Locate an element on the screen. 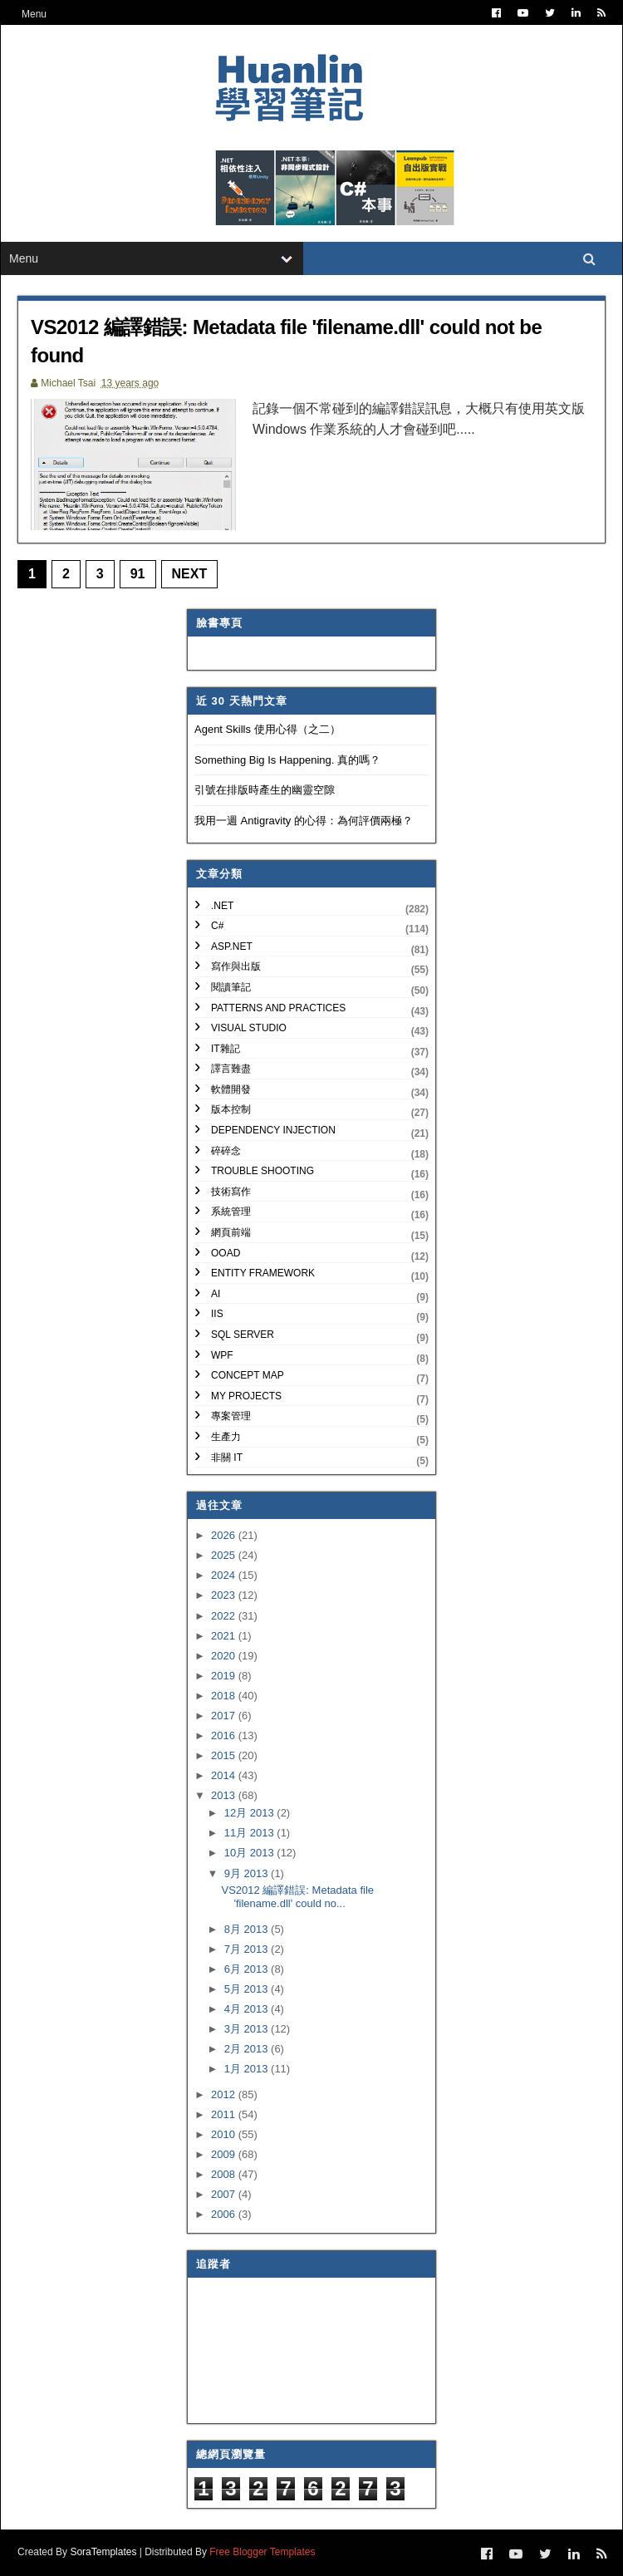 The image size is (623, 2576). 2020 is located at coordinates (224, 1655).